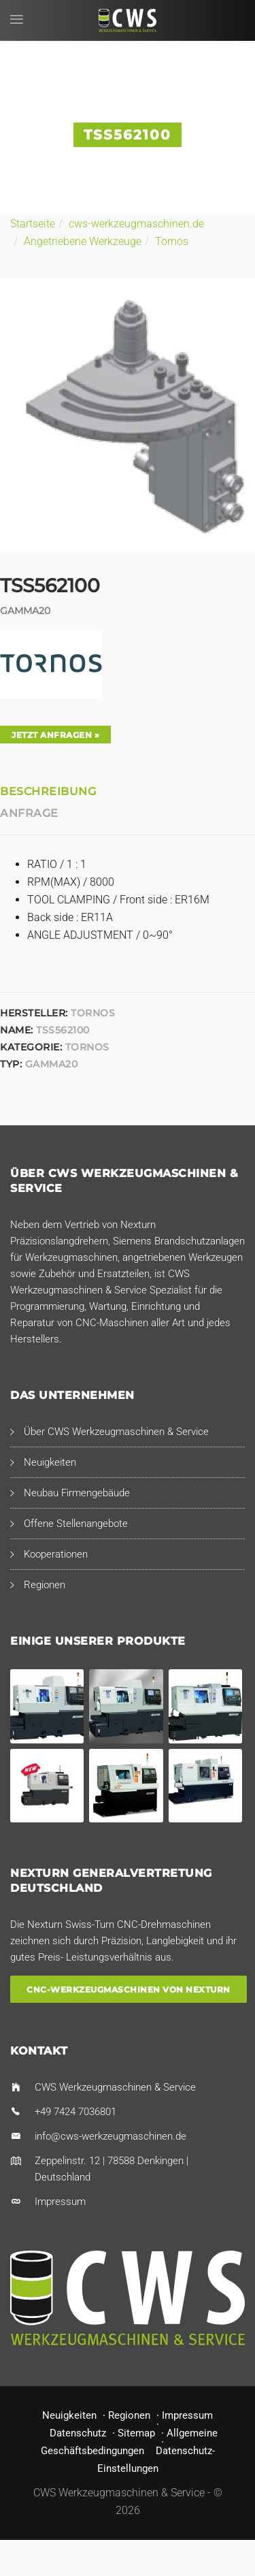 This screenshot has height=2576, width=255. Describe the element at coordinates (171, 241) in the screenshot. I see `Tornos` at that location.